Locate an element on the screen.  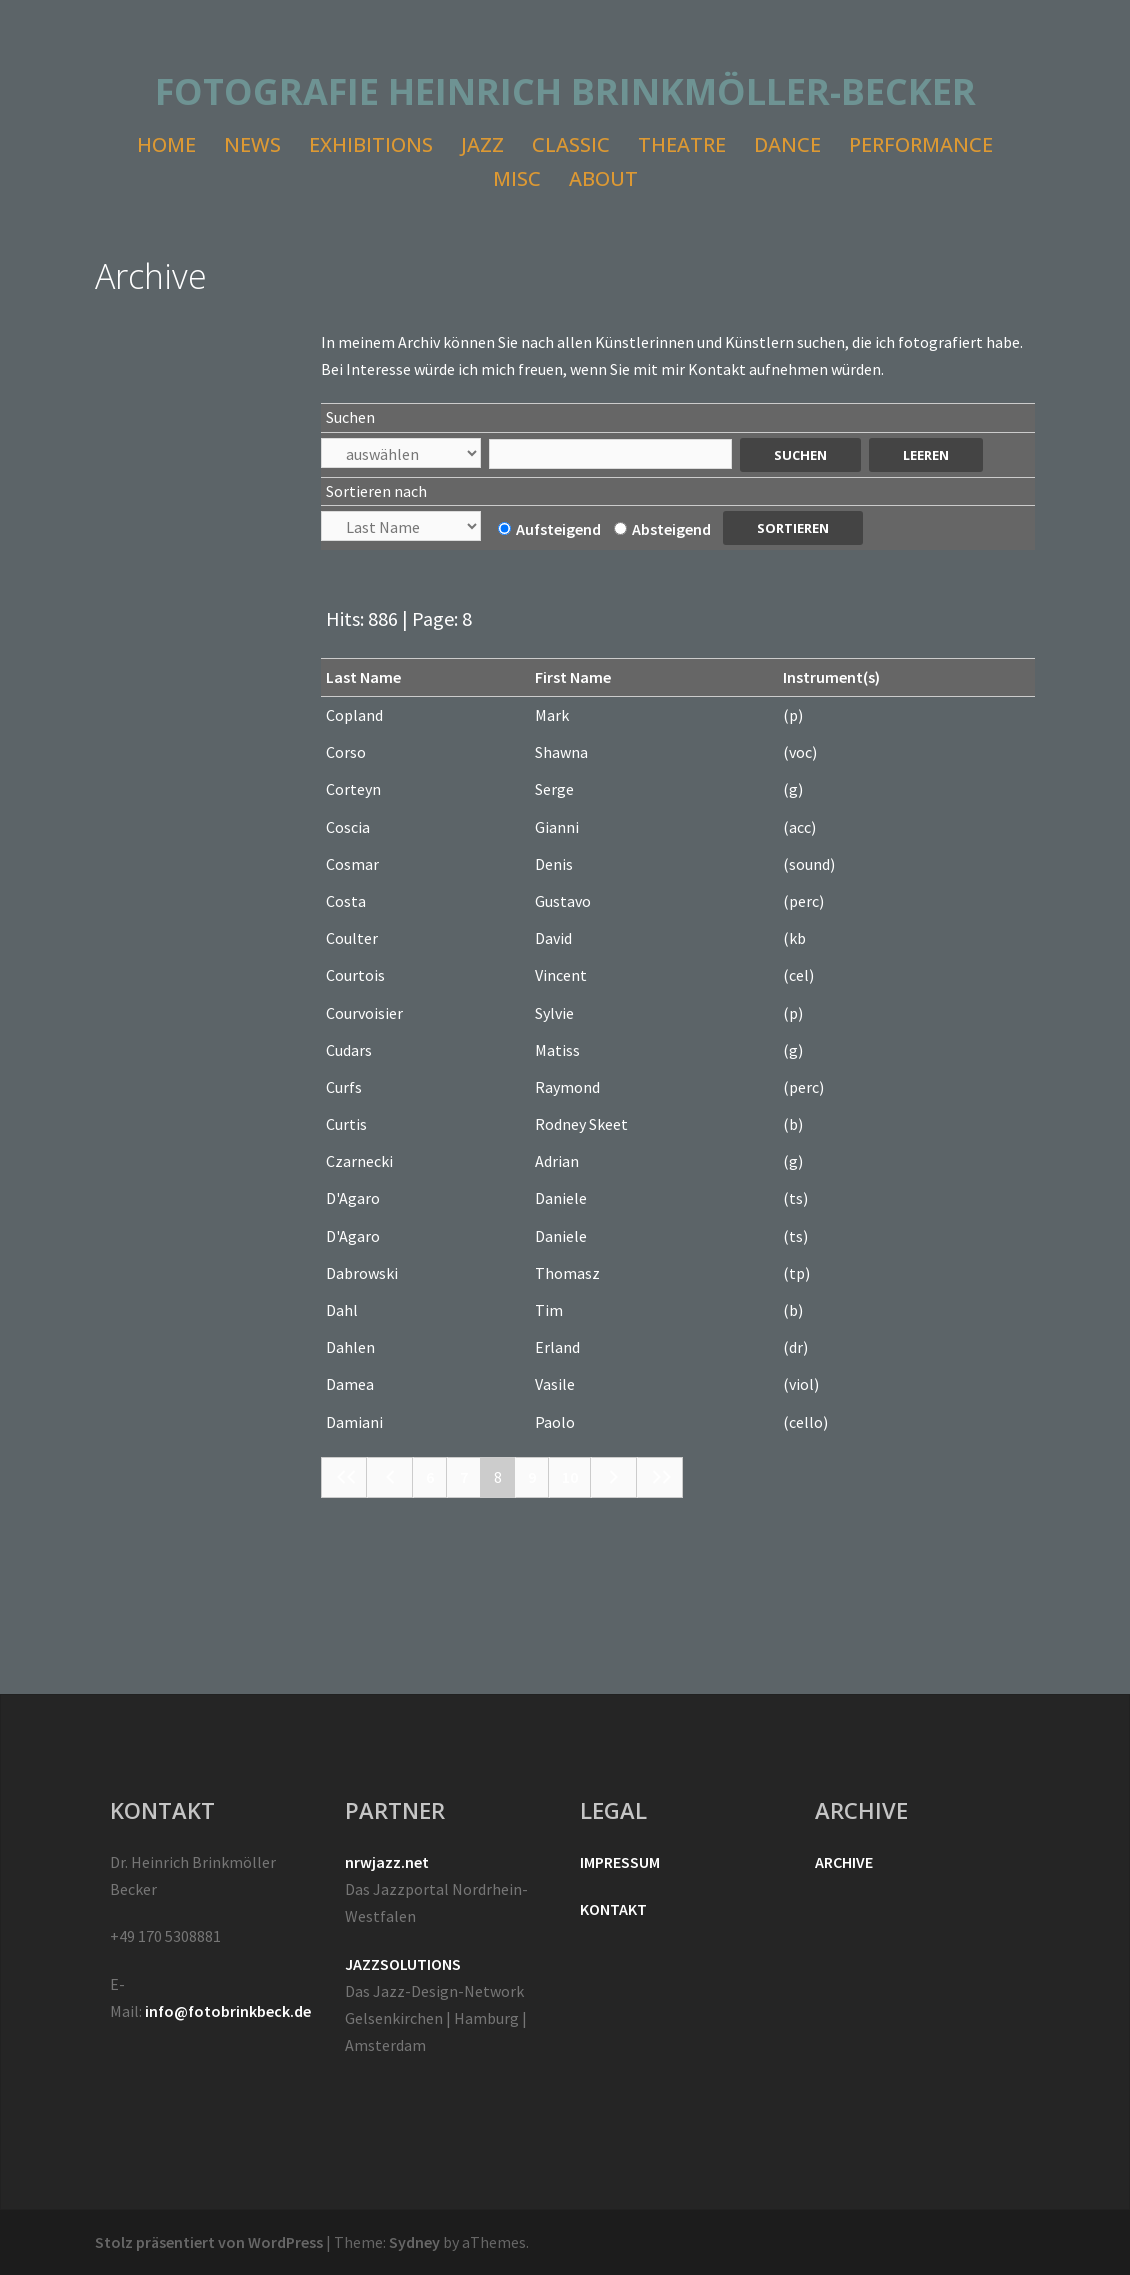
DANCE is located at coordinates (787, 144).